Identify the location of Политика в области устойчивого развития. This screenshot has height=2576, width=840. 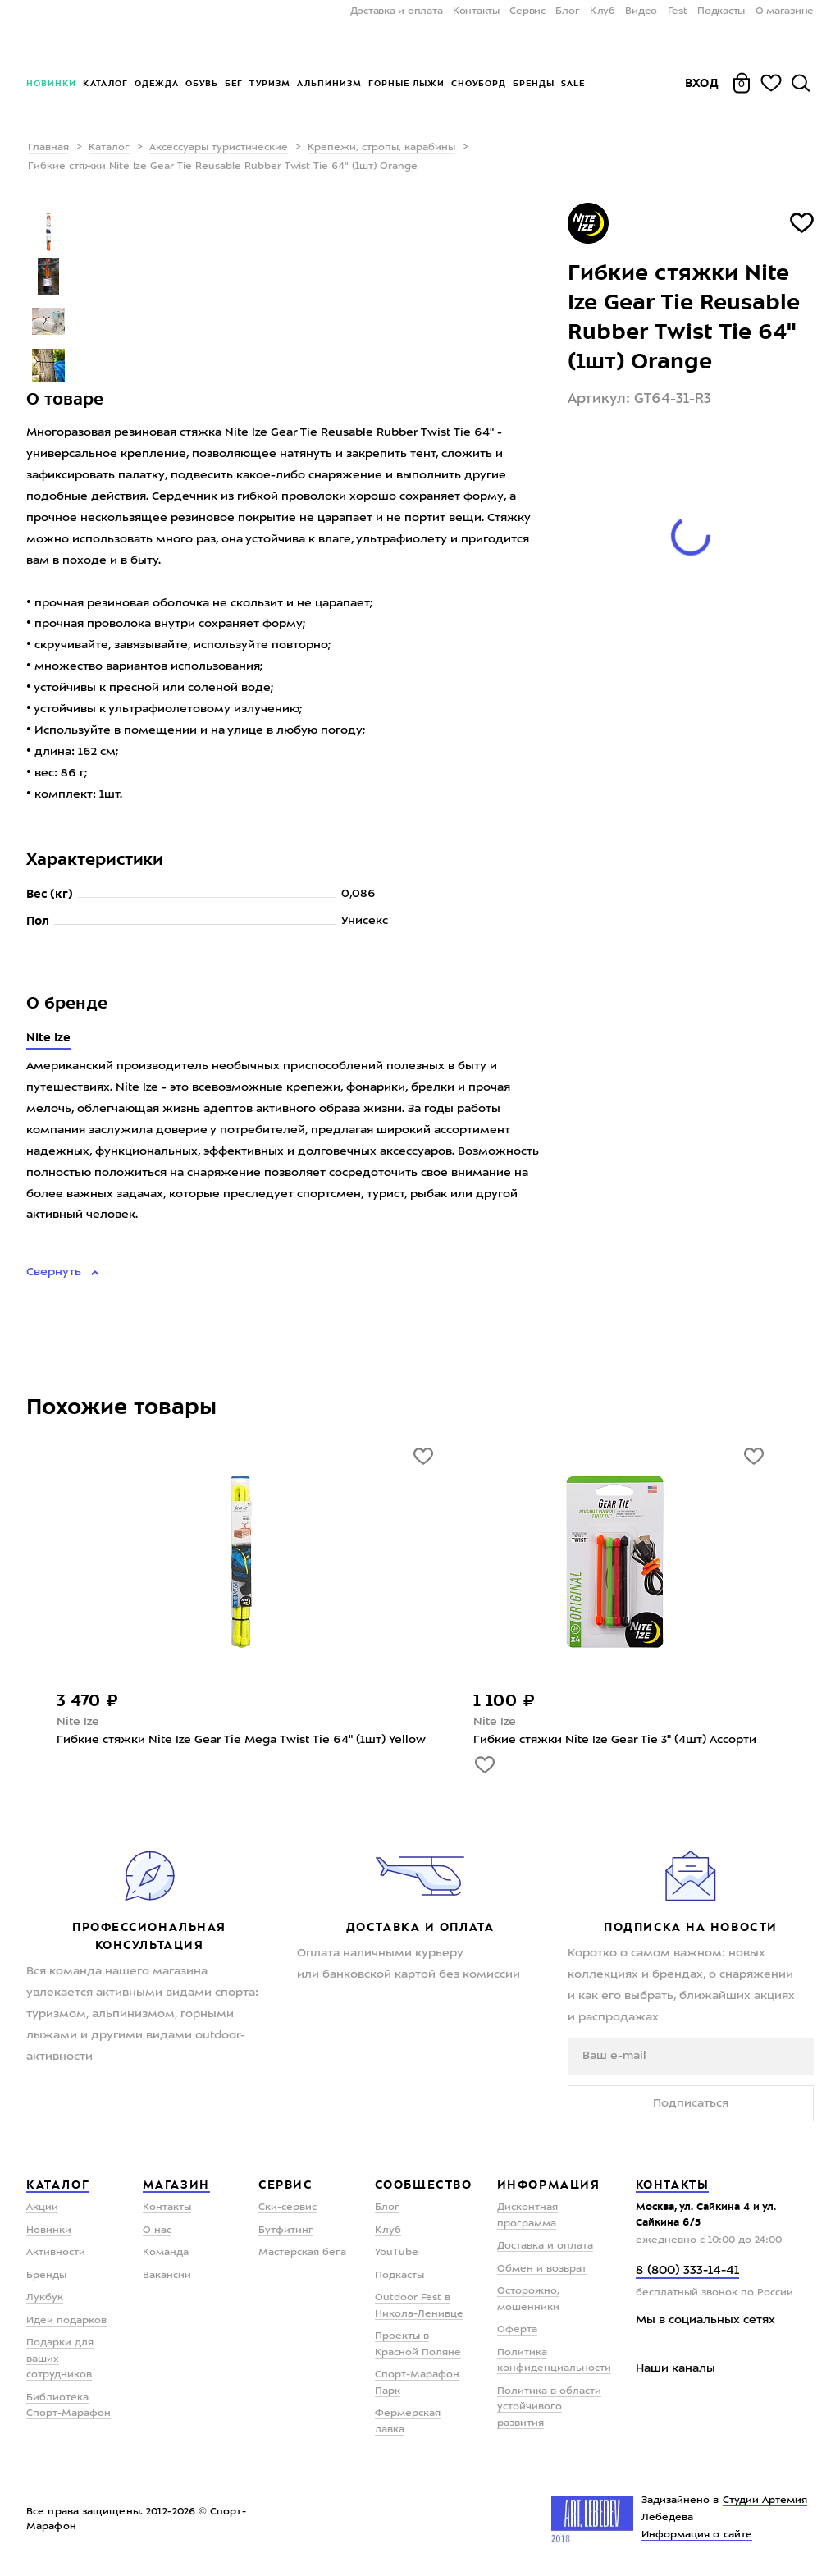
(549, 2407).